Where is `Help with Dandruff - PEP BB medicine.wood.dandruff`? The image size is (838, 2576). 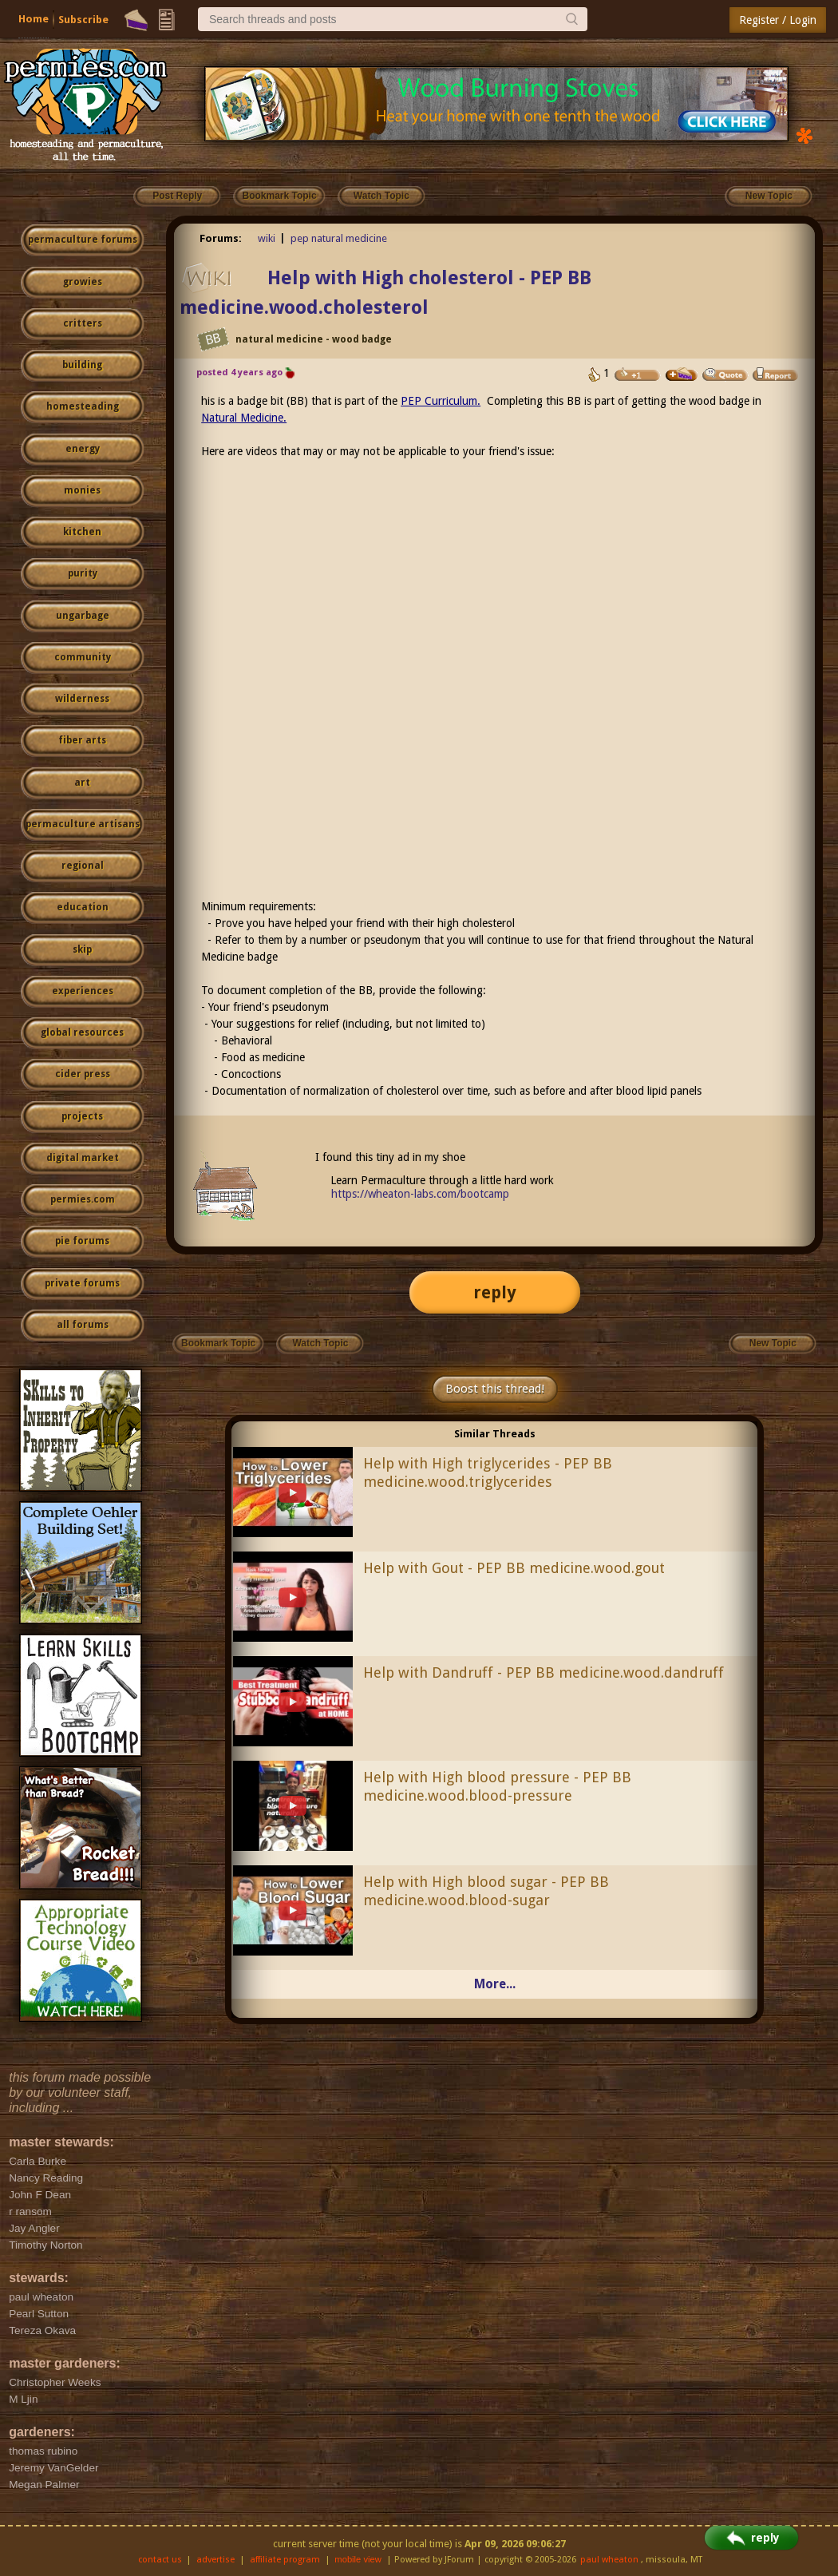 Help with Dandruff - PEP BB medicine.wood.dandruff is located at coordinates (543, 1672).